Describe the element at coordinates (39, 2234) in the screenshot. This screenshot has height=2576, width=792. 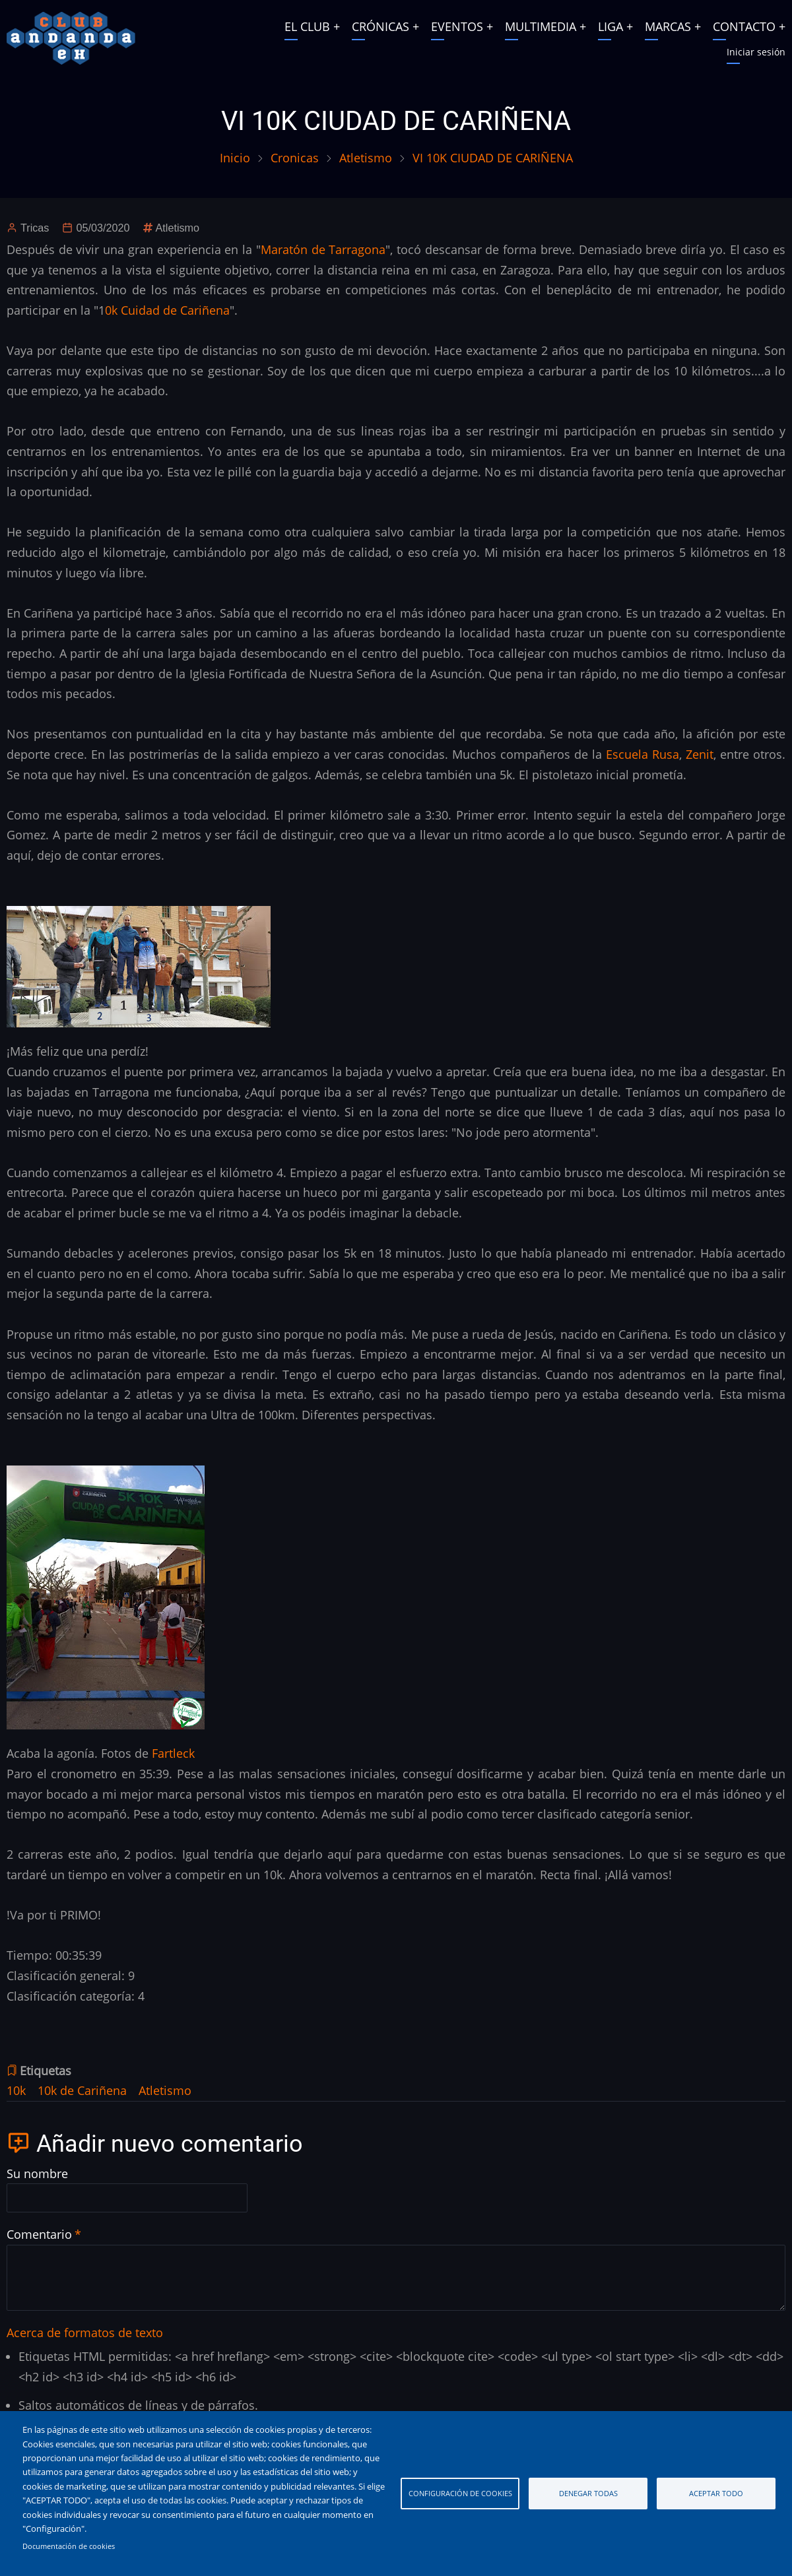
I see `Comentario` at that location.